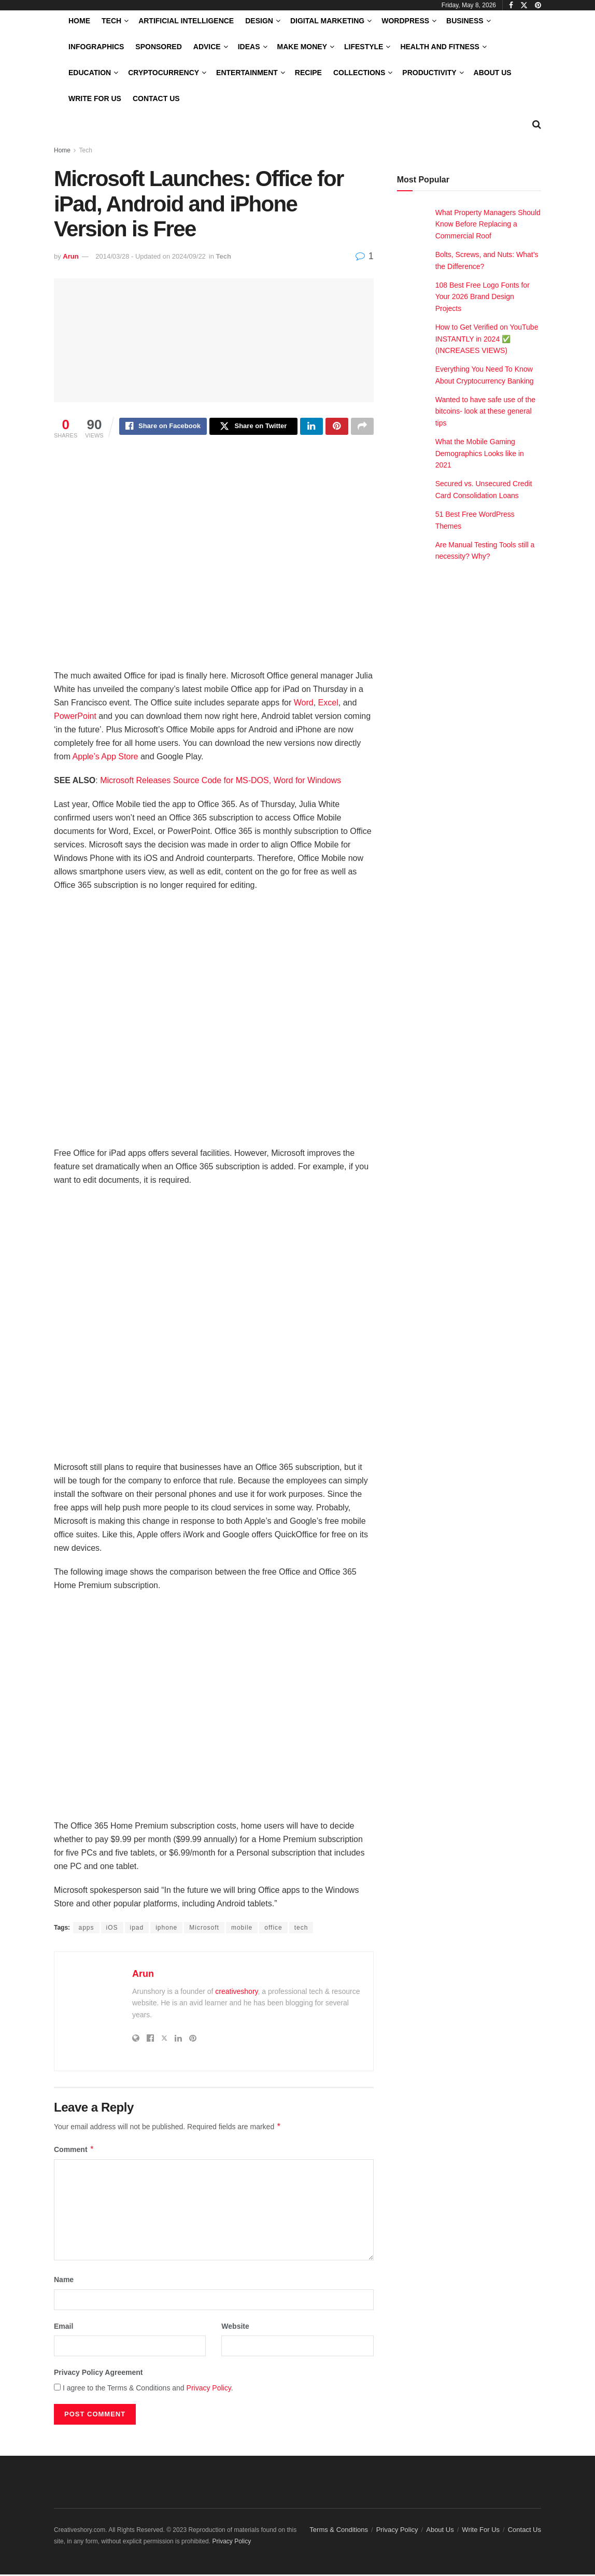 This screenshot has height=2576, width=595. Describe the element at coordinates (209, 2389) in the screenshot. I see `Privacy Policy` at that location.